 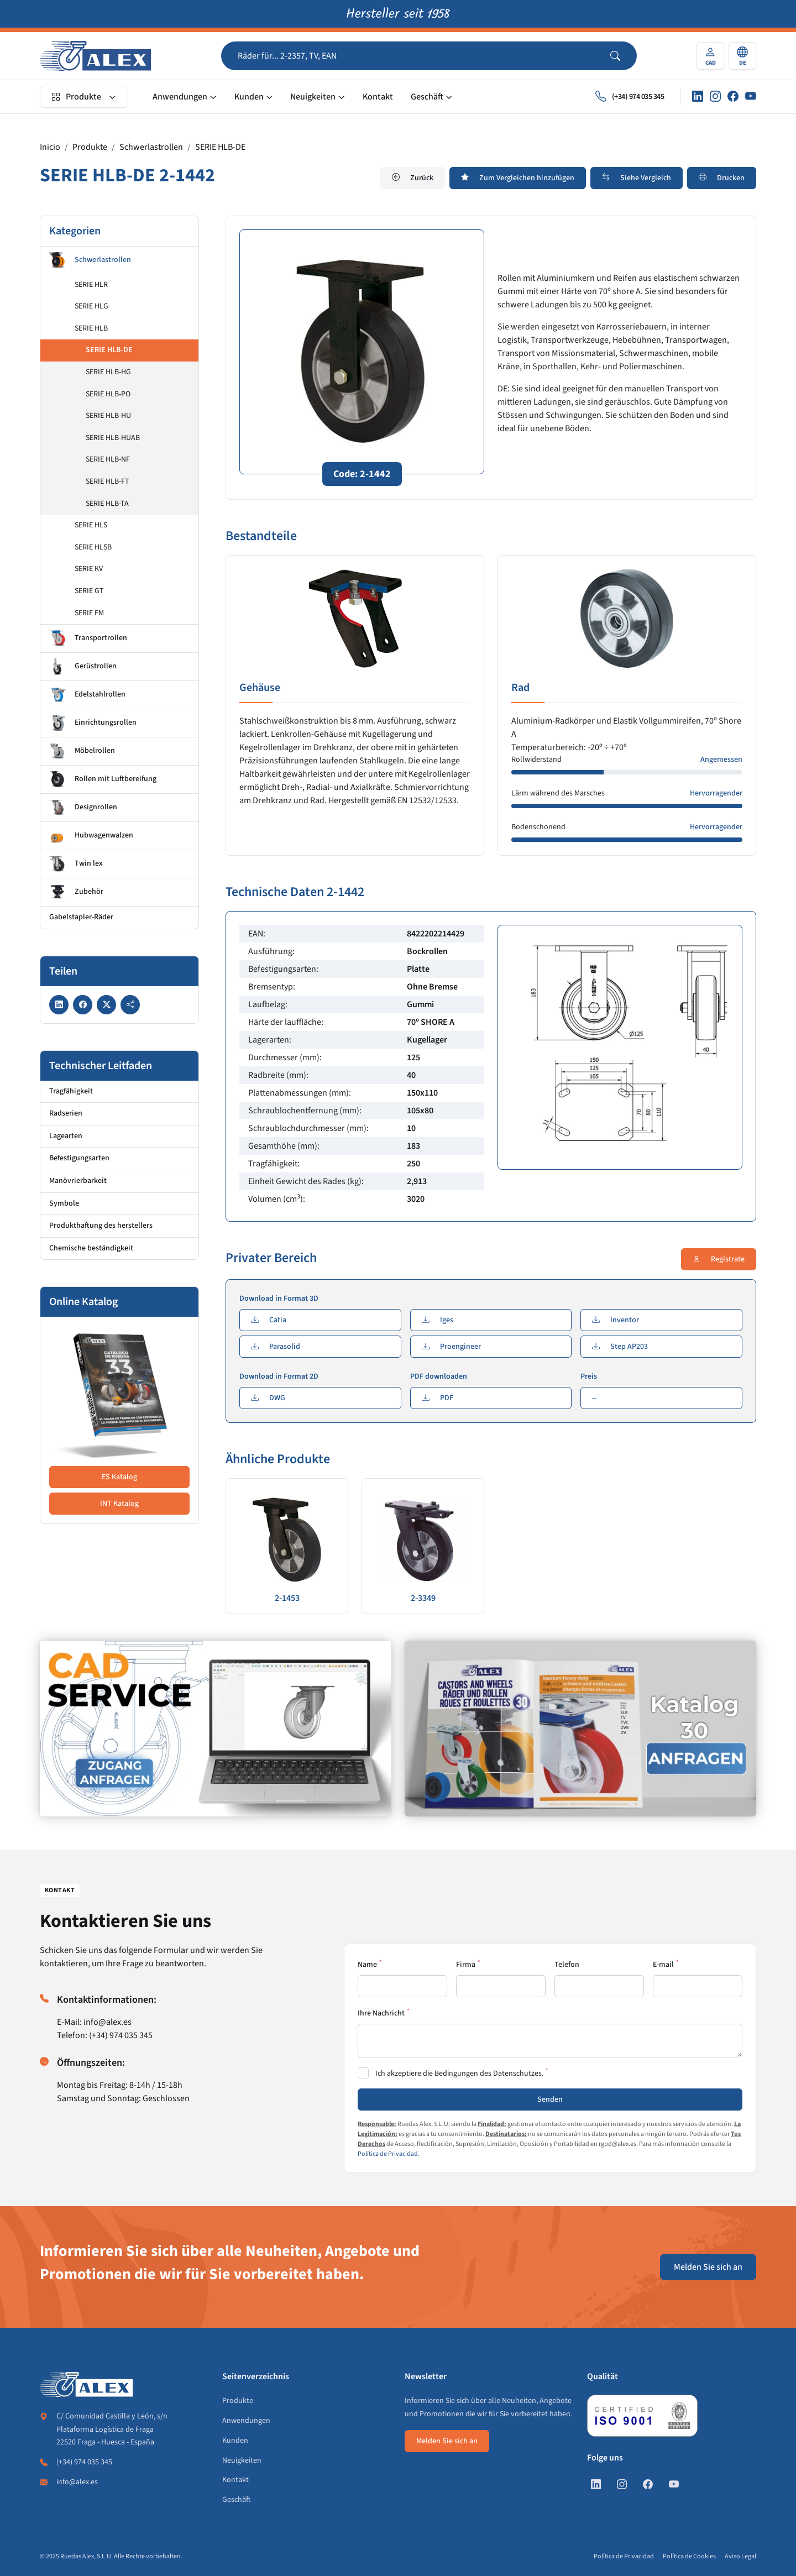 What do you see at coordinates (287, 1598) in the screenshot?
I see `2-1453` at bounding box center [287, 1598].